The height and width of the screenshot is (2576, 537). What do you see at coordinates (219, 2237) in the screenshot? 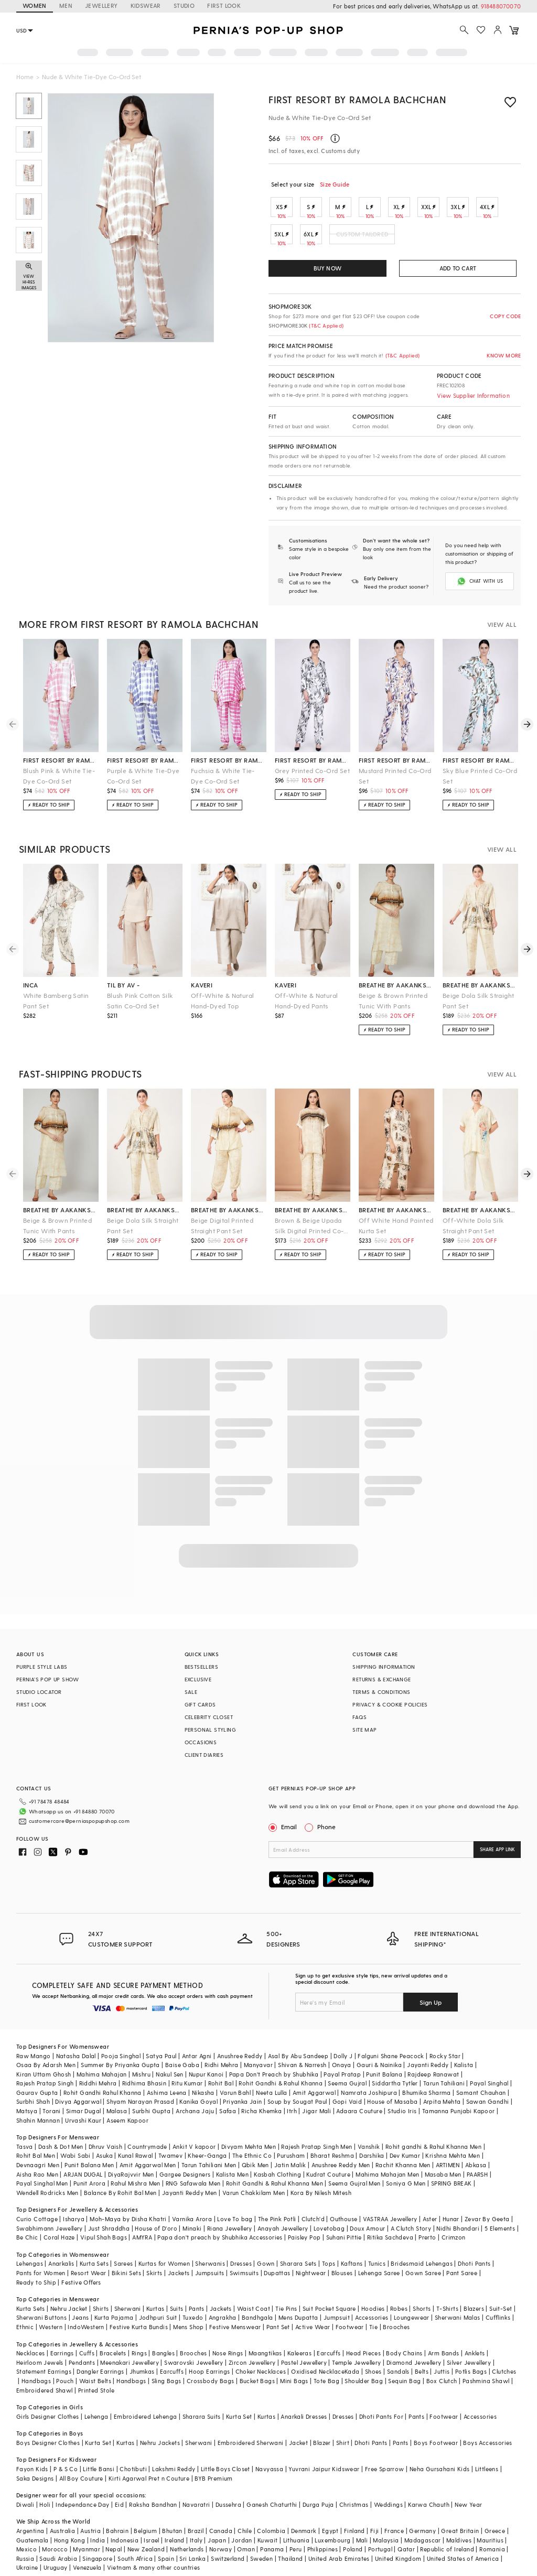
I see `Papa don't preach by Shubhika Accessories` at bounding box center [219, 2237].